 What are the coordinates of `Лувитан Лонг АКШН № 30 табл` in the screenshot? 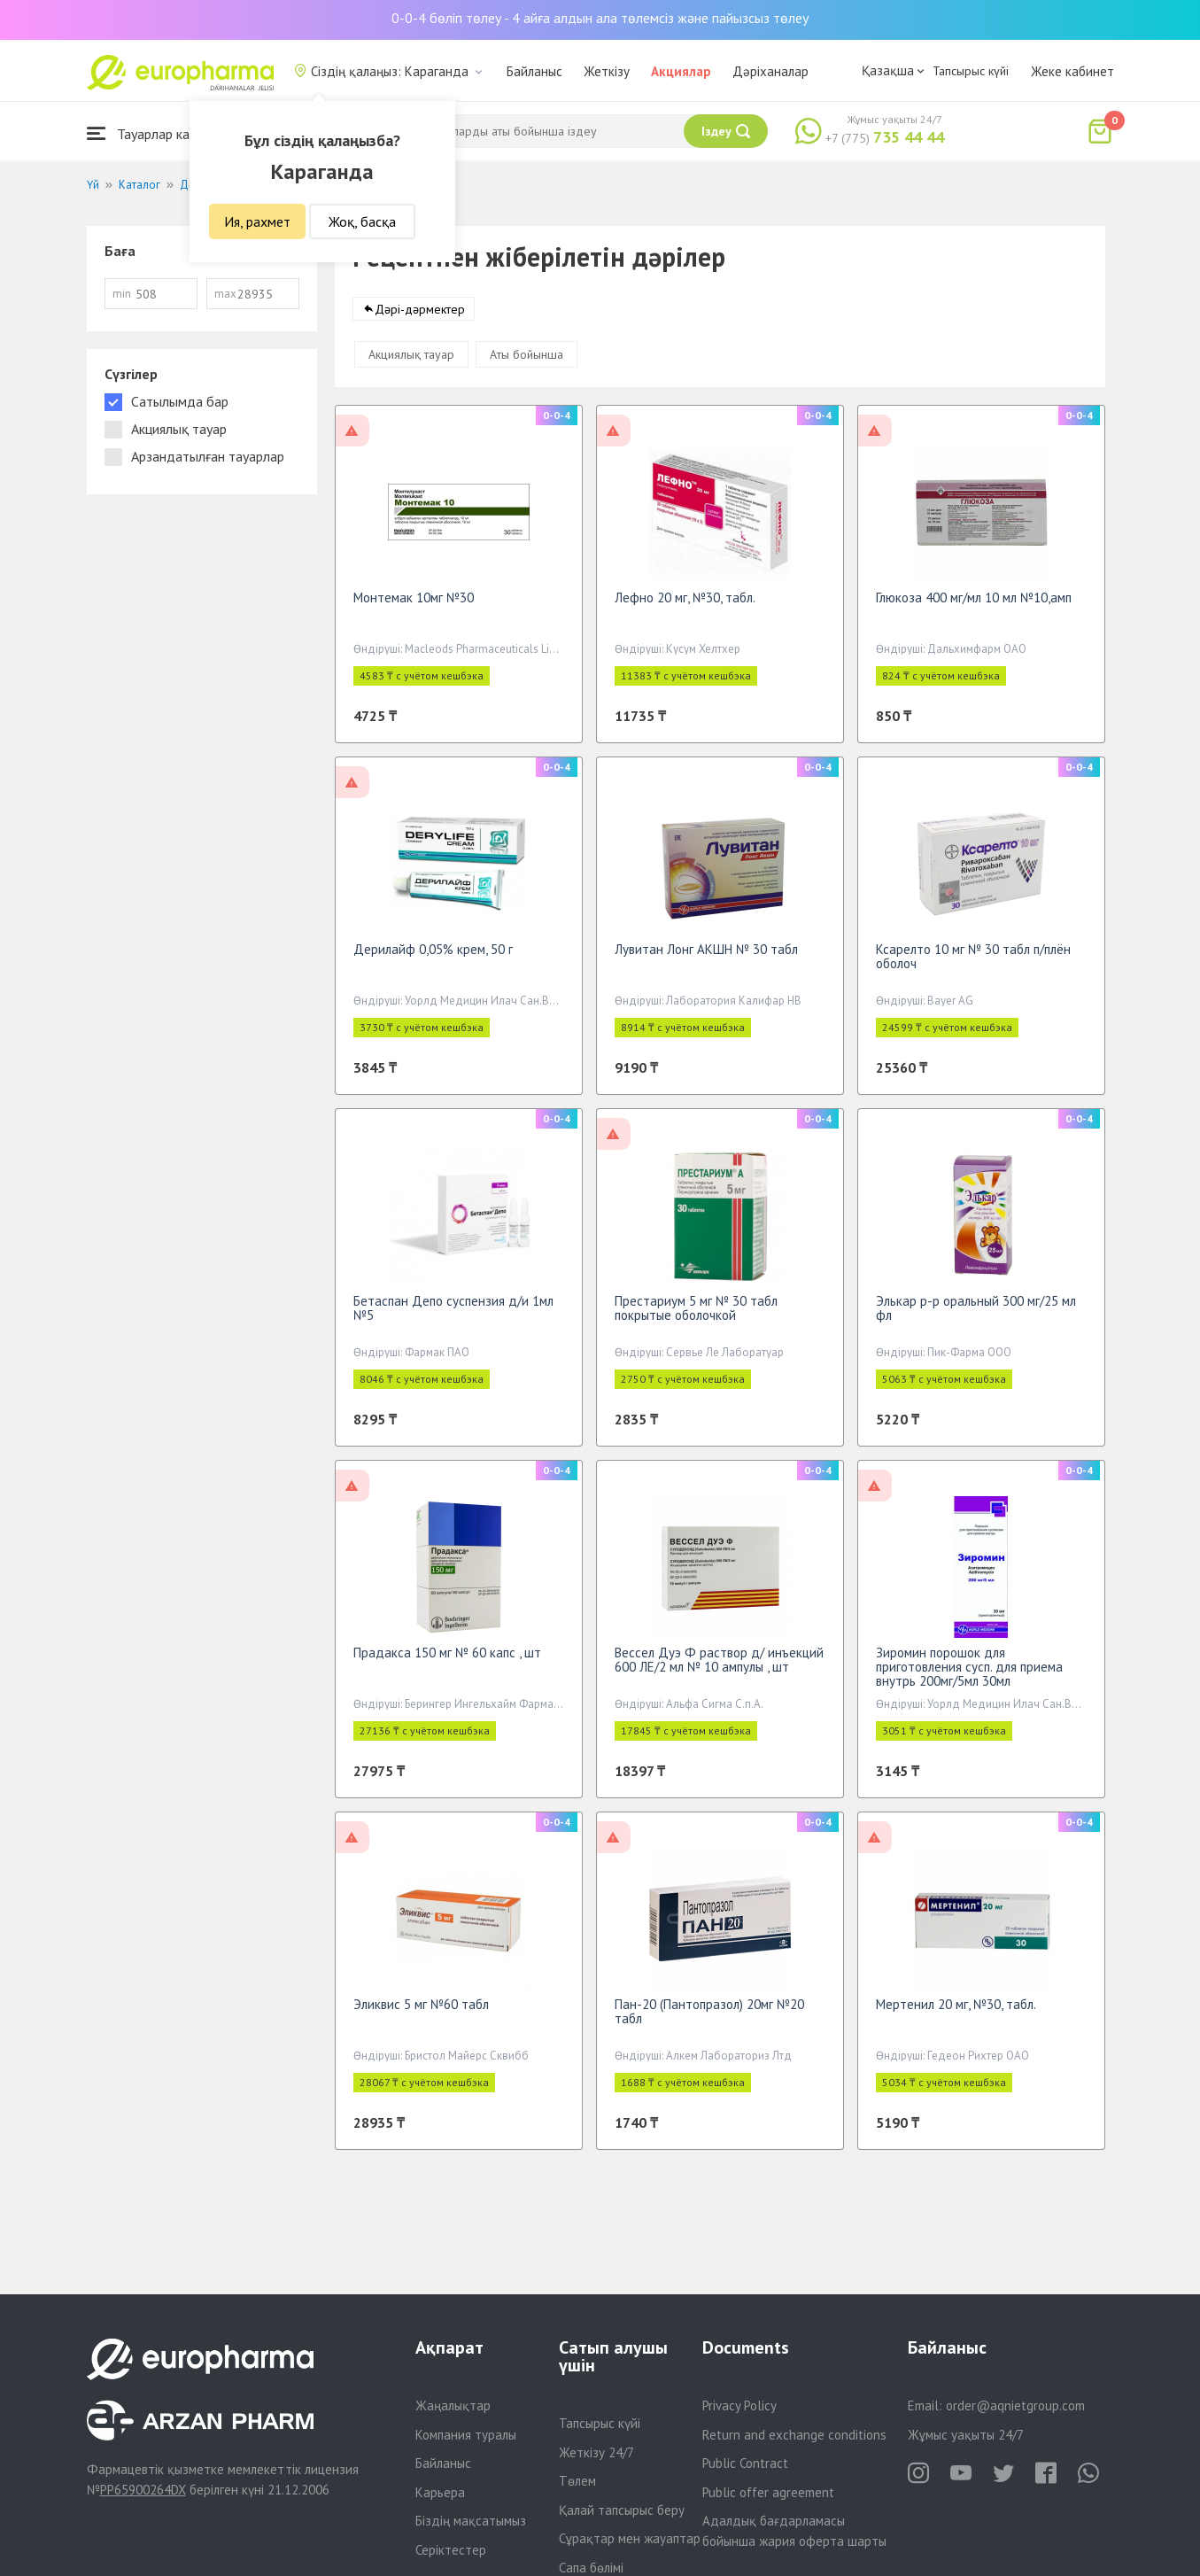 It's located at (706, 958).